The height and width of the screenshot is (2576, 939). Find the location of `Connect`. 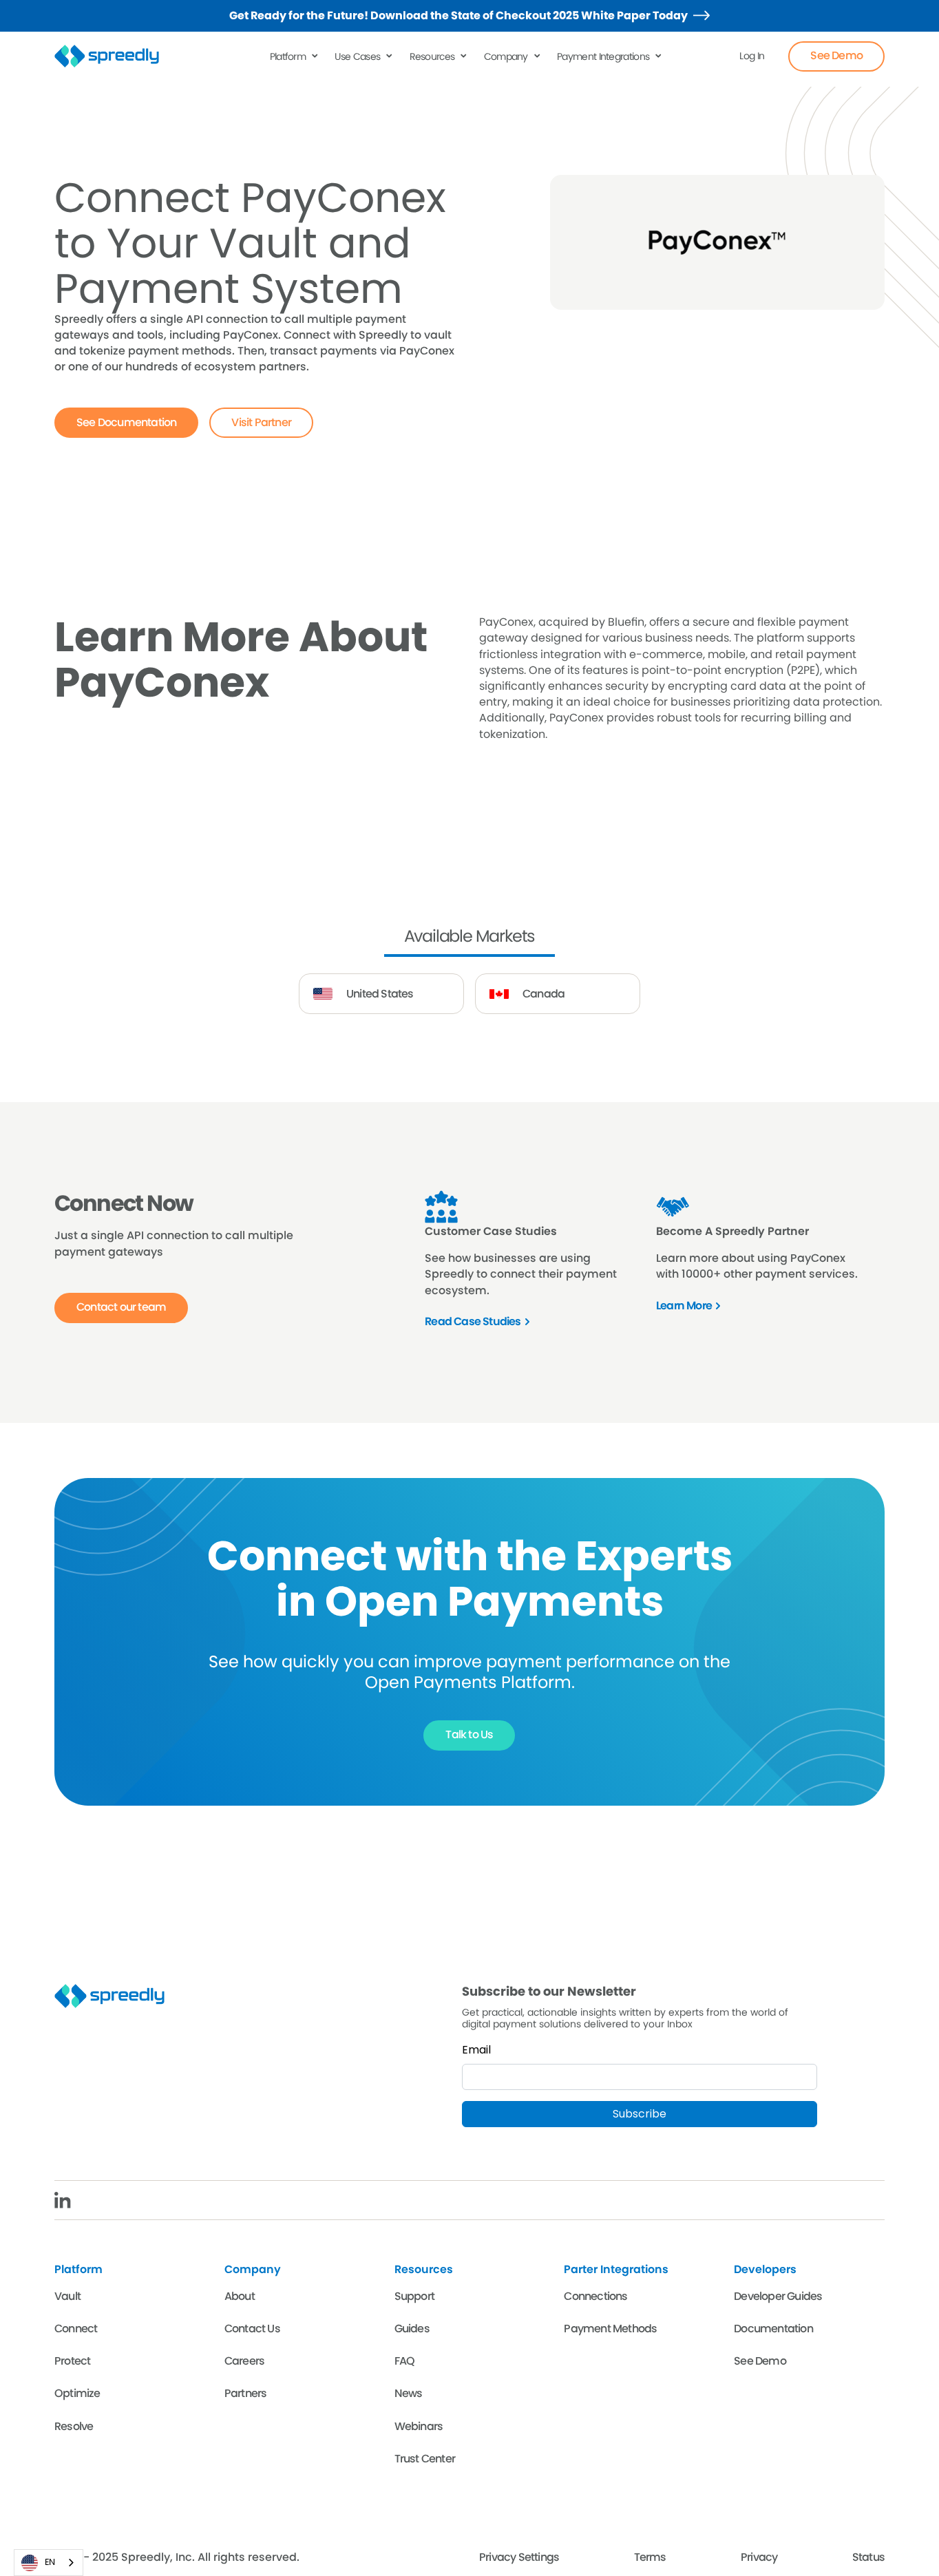

Connect is located at coordinates (75, 2328).